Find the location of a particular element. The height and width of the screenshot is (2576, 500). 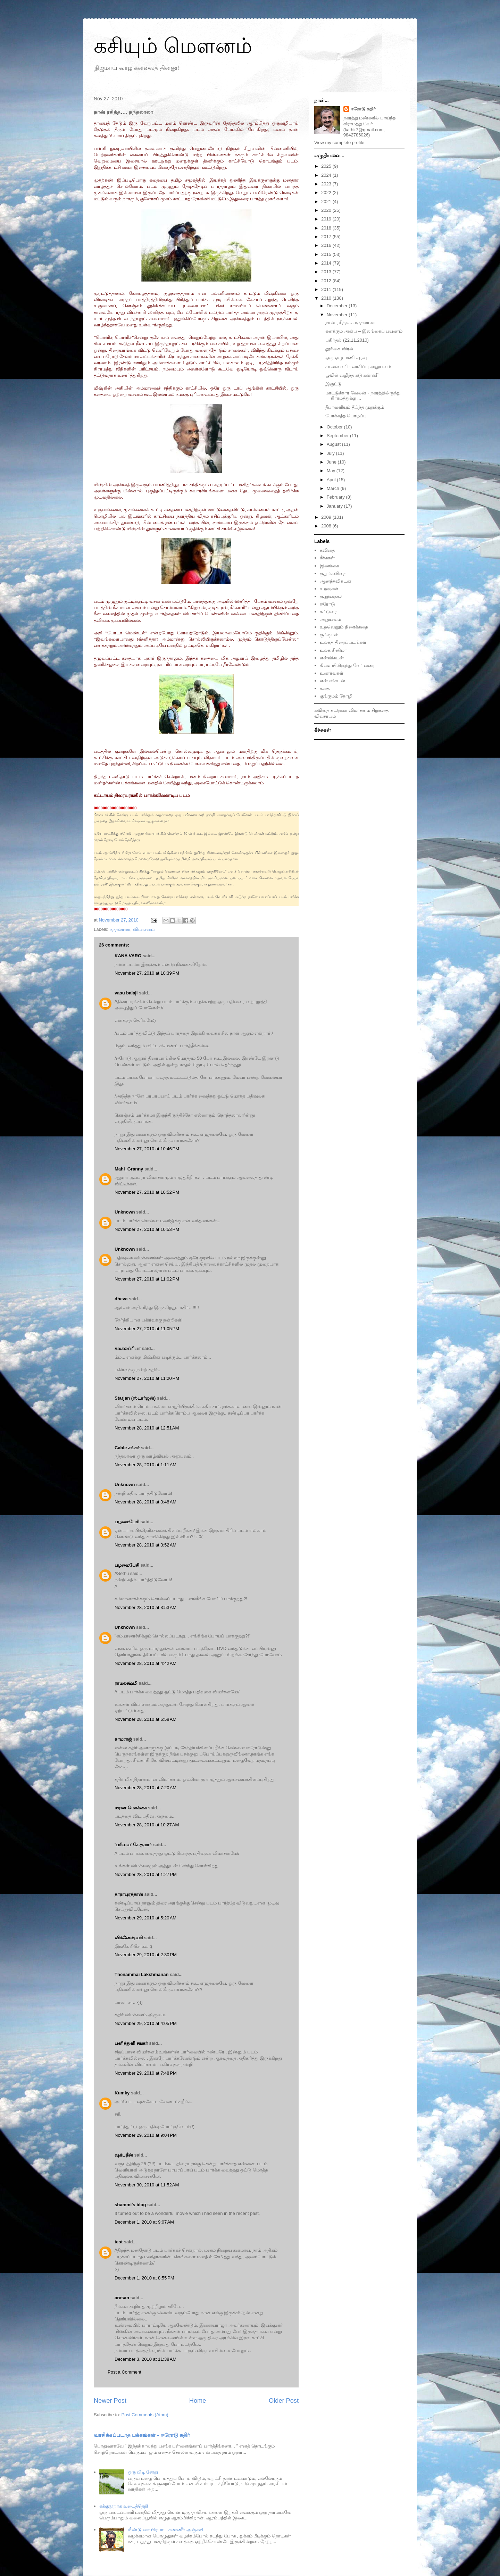

பழமைபேசி is located at coordinates (127, 1521).